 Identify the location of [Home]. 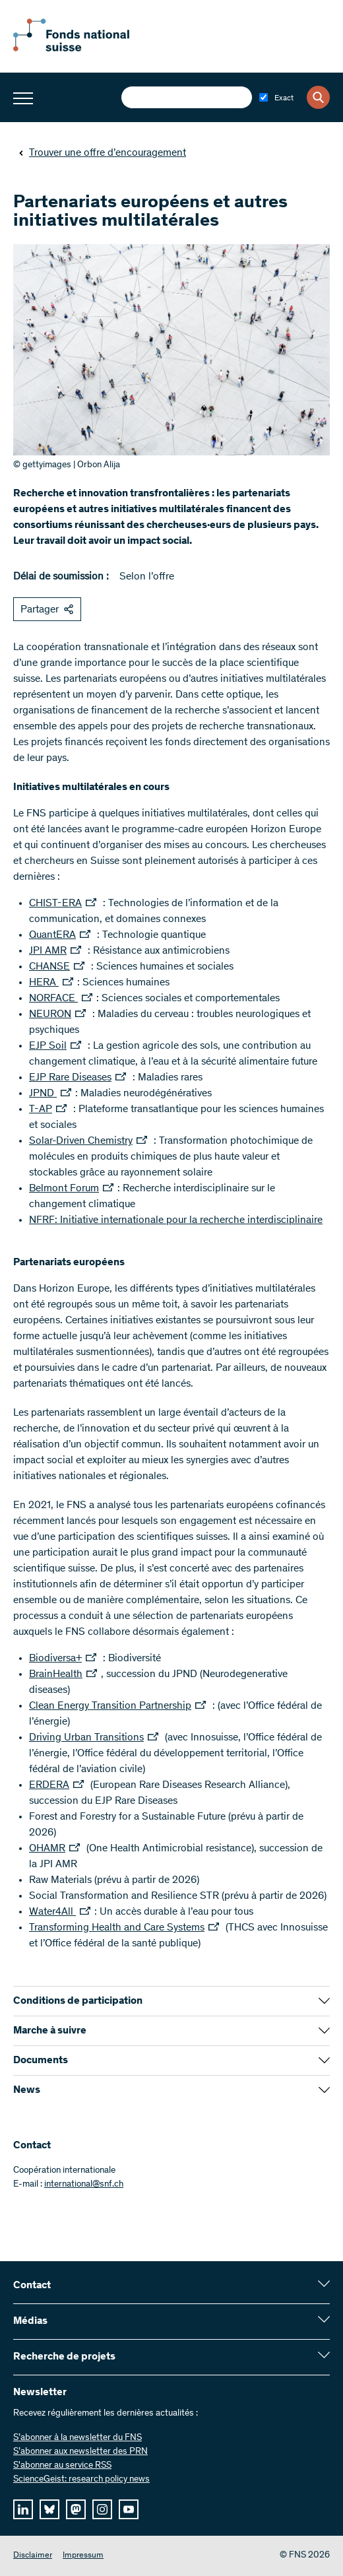
(85, 49).